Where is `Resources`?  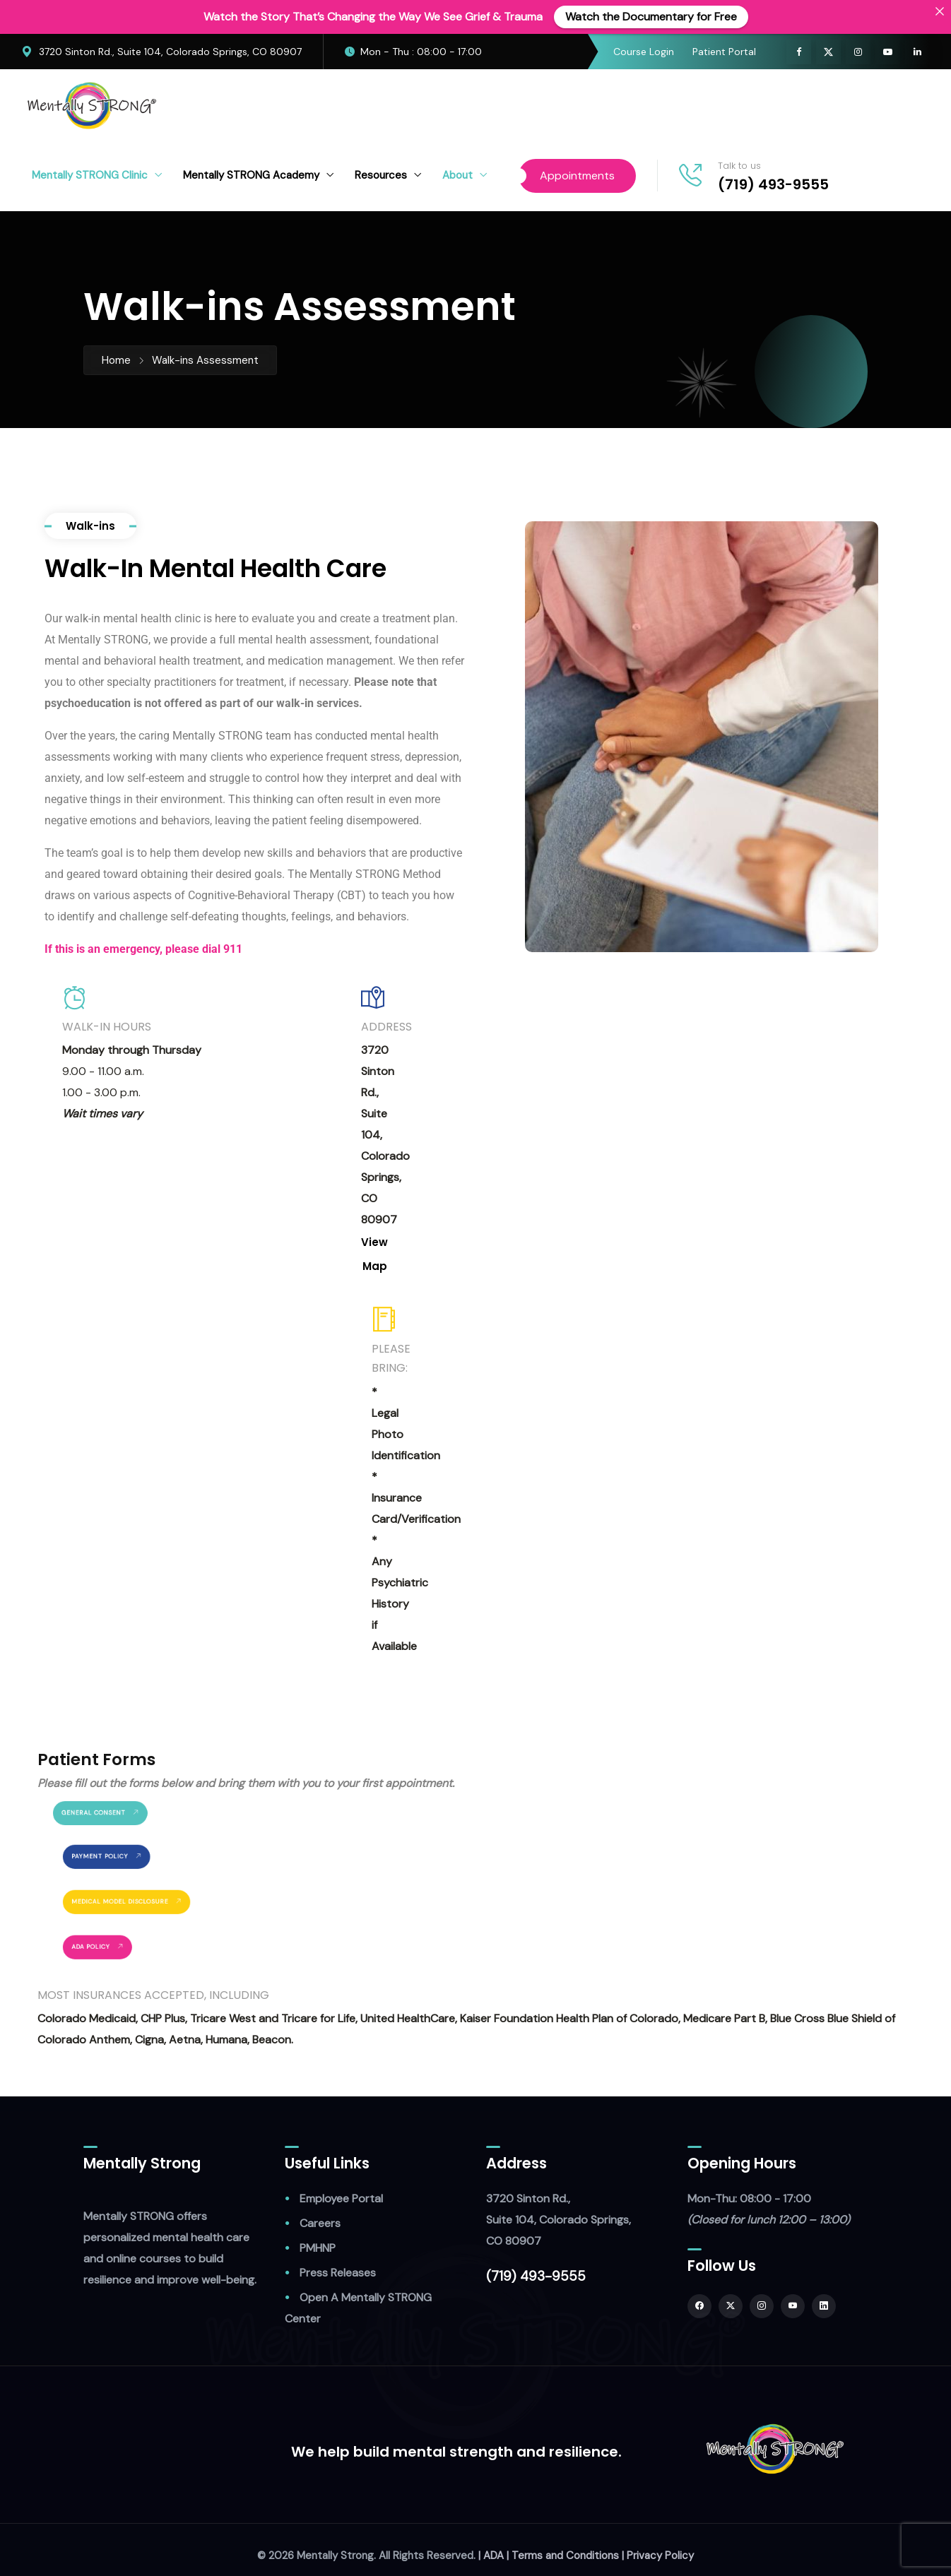
Resources is located at coordinates (381, 175).